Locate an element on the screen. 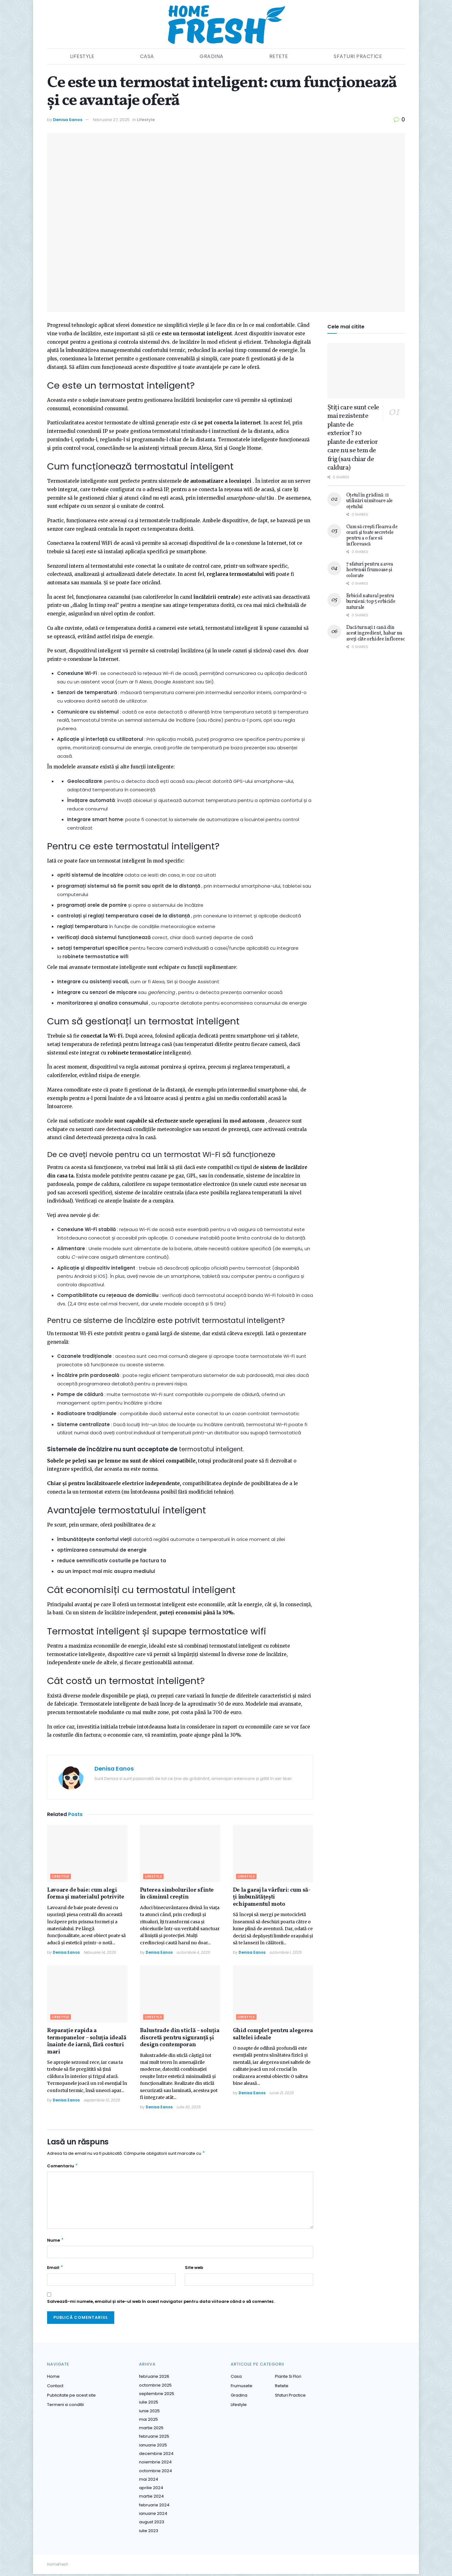  octombrie 2024 is located at coordinates (155, 2473).